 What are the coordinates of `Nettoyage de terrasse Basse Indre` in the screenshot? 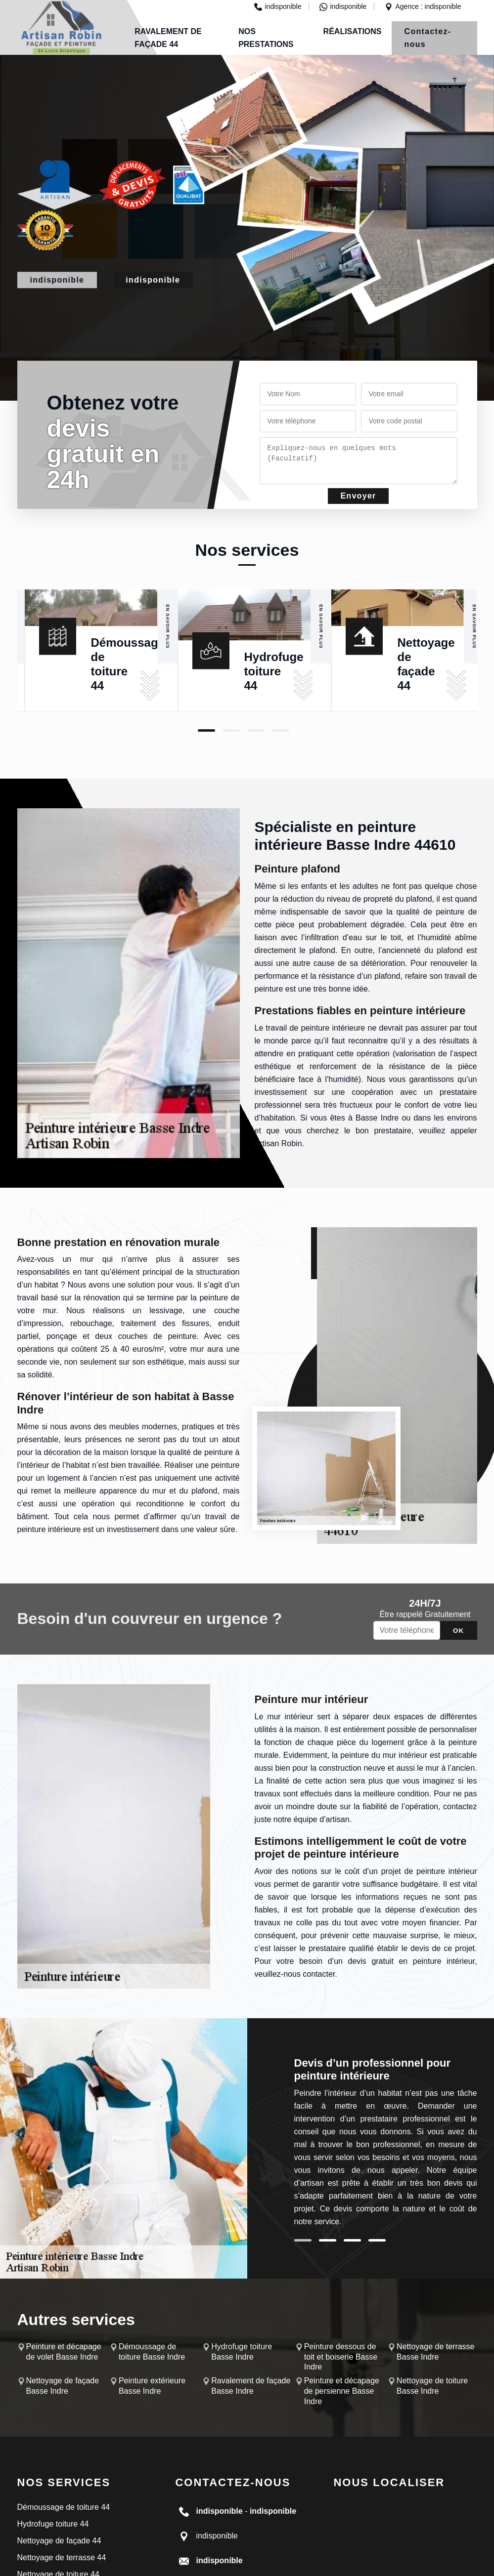 It's located at (435, 2351).